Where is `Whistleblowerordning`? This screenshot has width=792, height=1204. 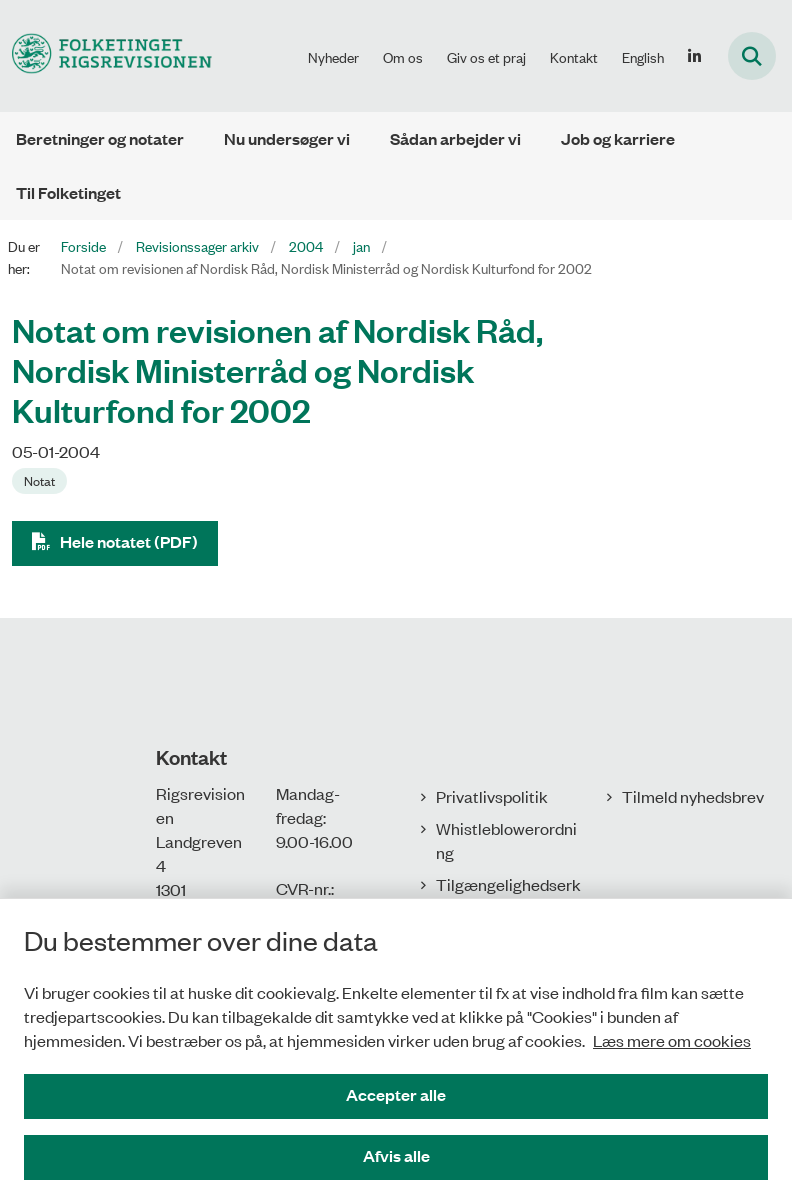 Whistleblowerordning is located at coordinates (506, 840).